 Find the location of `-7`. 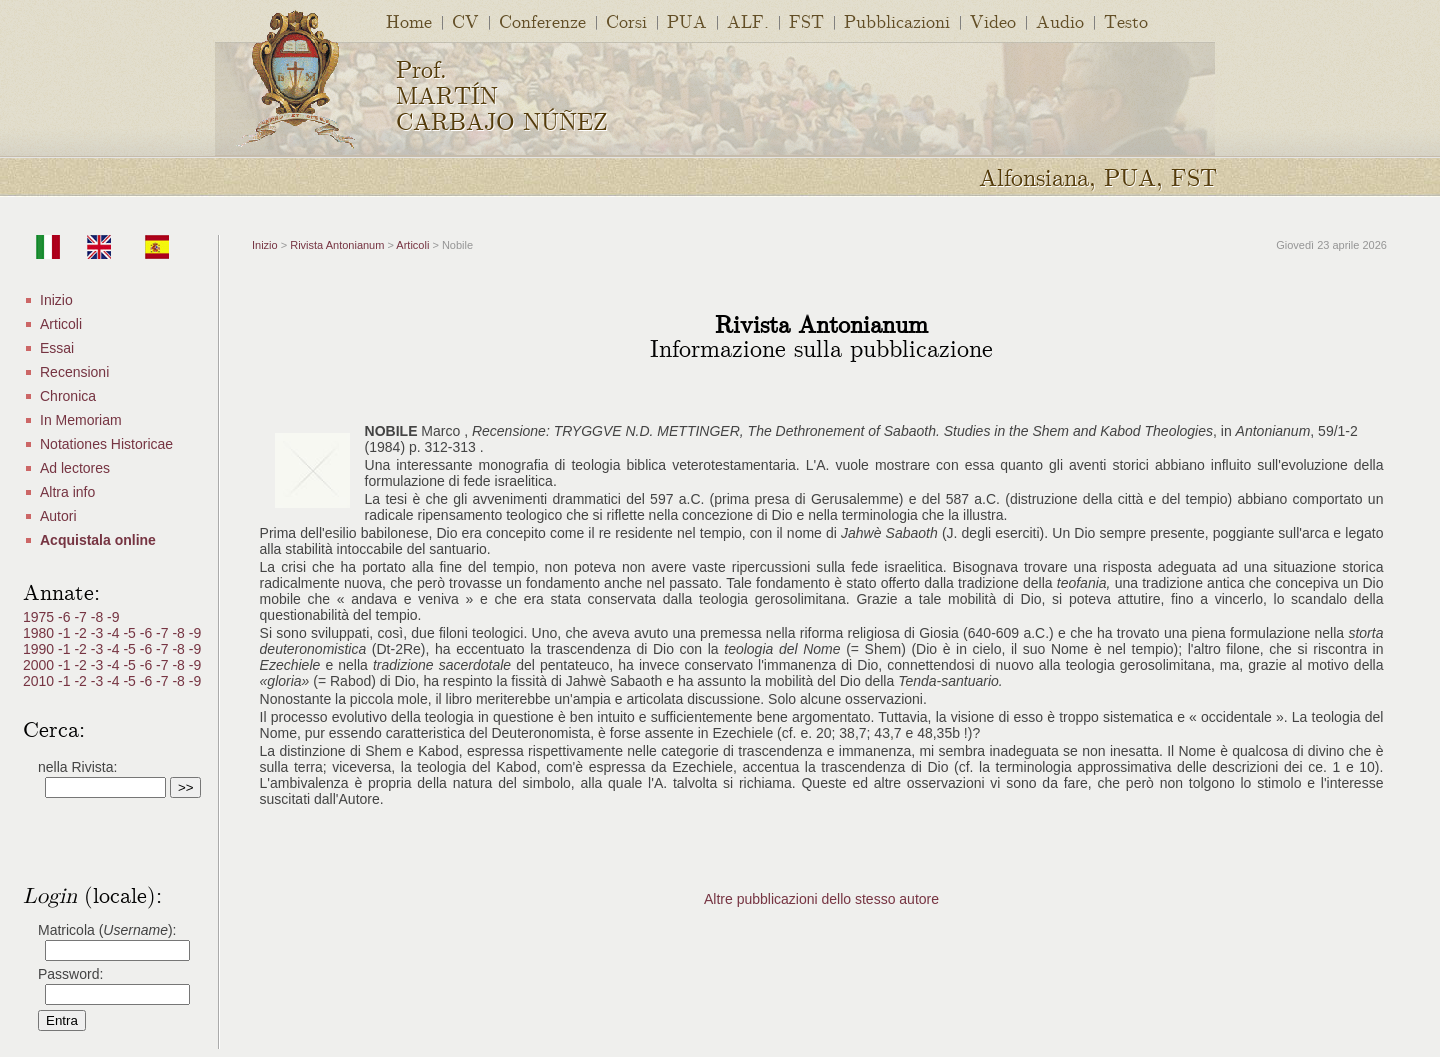

-7 is located at coordinates (82, 617).